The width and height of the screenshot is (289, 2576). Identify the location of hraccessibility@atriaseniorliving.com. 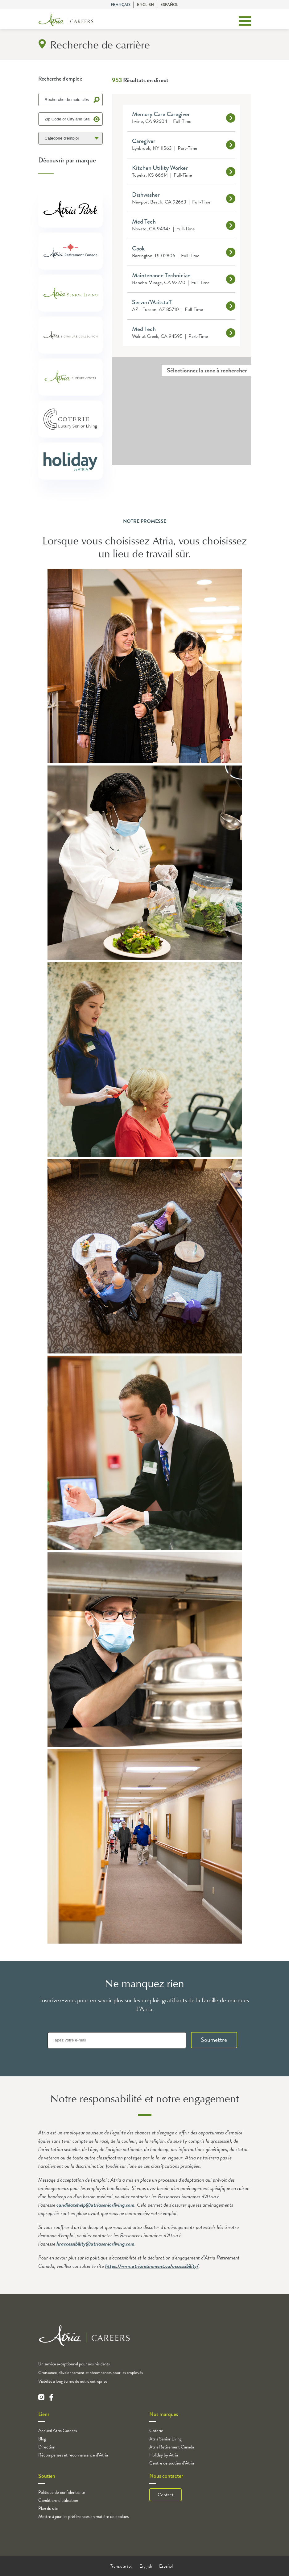
(95, 2243).